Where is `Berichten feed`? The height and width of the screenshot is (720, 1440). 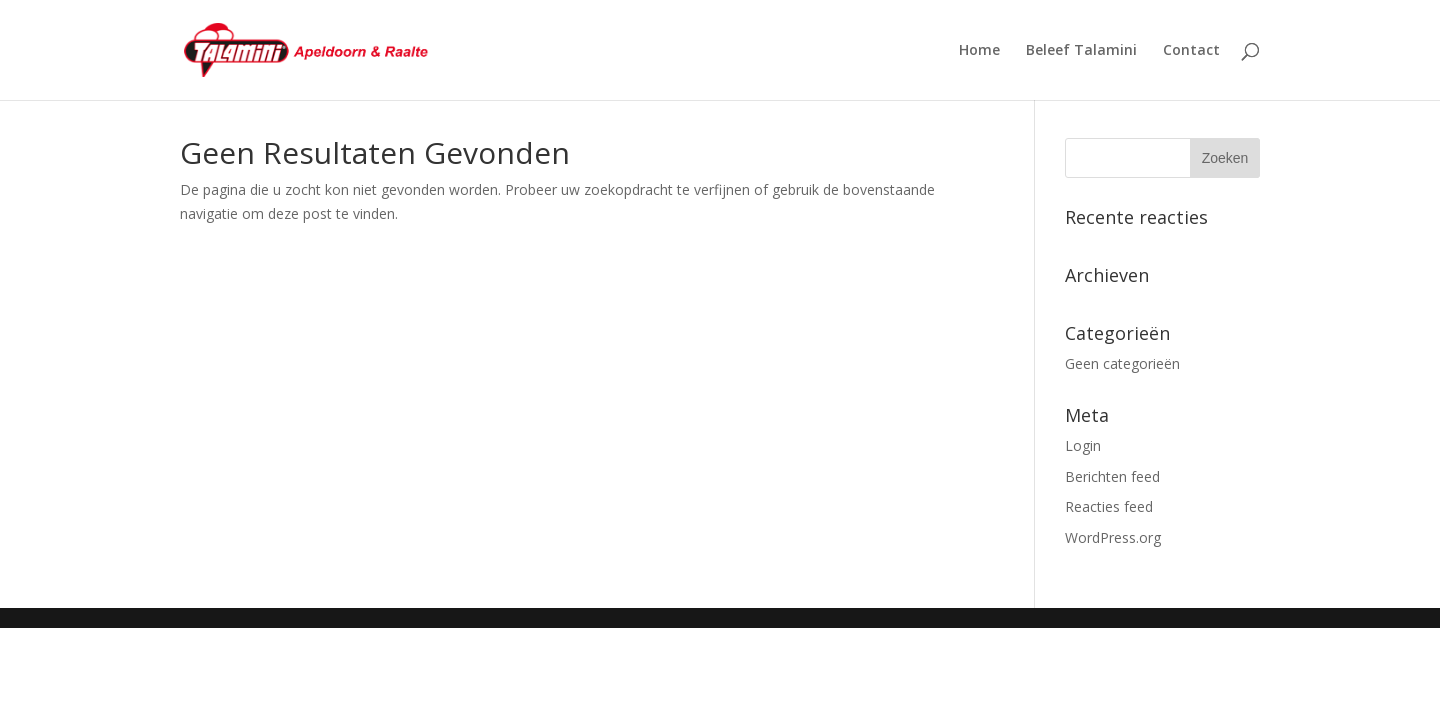 Berichten feed is located at coordinates (1112, 476).